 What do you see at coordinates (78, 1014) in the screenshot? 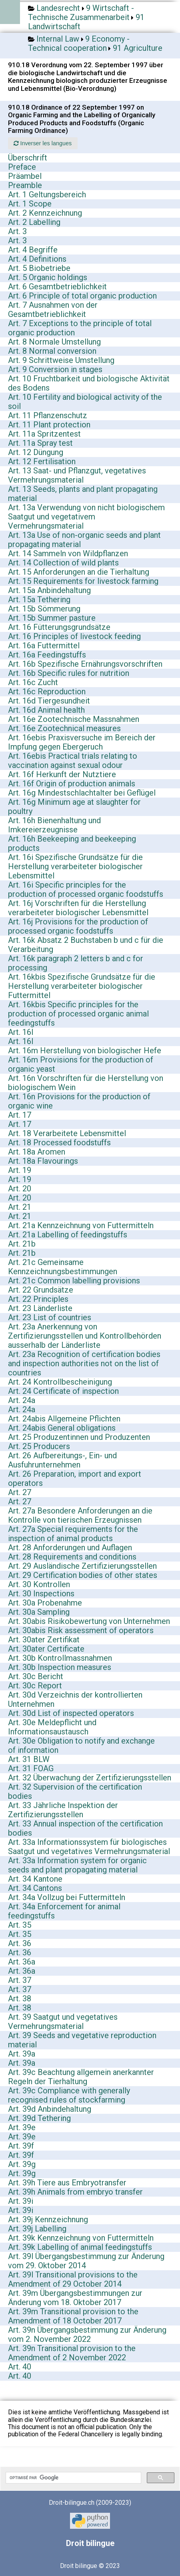
I see `Art. 16kbis Specific principles for the production of processed organic animal feedingstuffs` at bounding box center [78, 1014].